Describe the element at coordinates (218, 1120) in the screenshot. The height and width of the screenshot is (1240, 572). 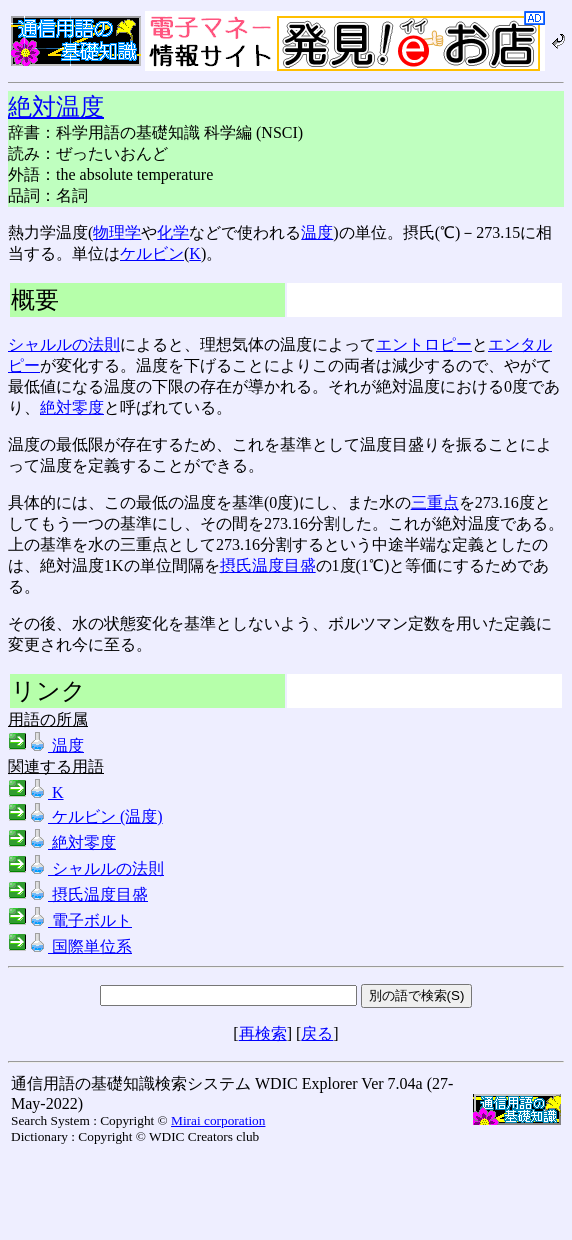
I see `Mirai corporation` at that location.